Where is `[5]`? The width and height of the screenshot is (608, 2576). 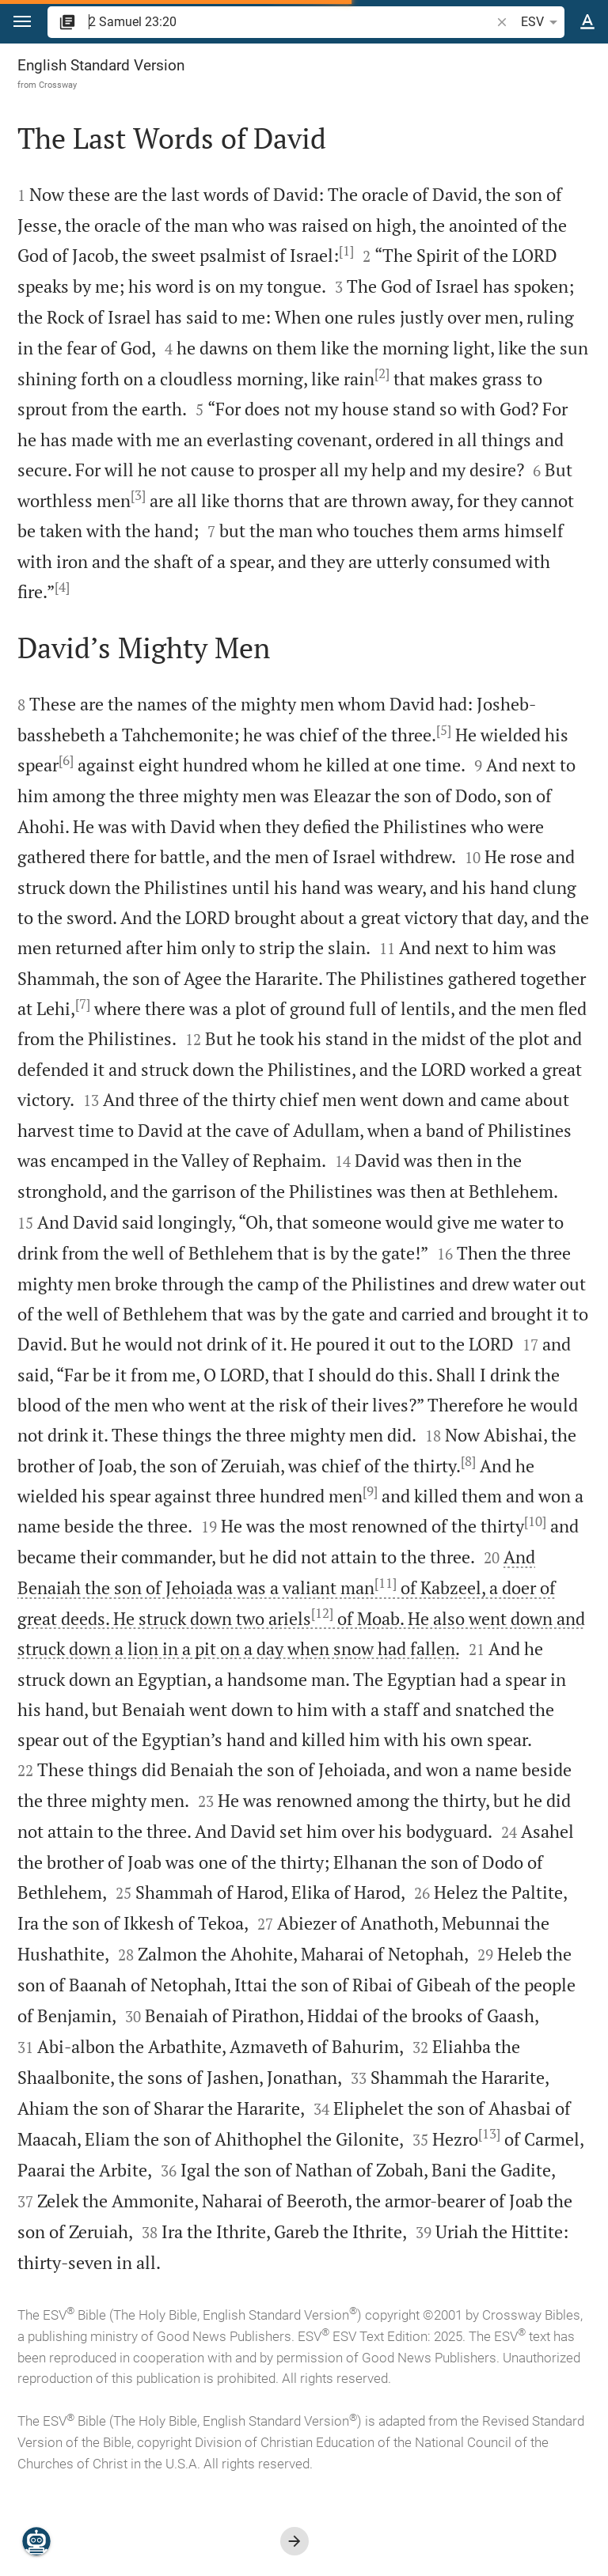
[5] is located at coordinates (443, 730).